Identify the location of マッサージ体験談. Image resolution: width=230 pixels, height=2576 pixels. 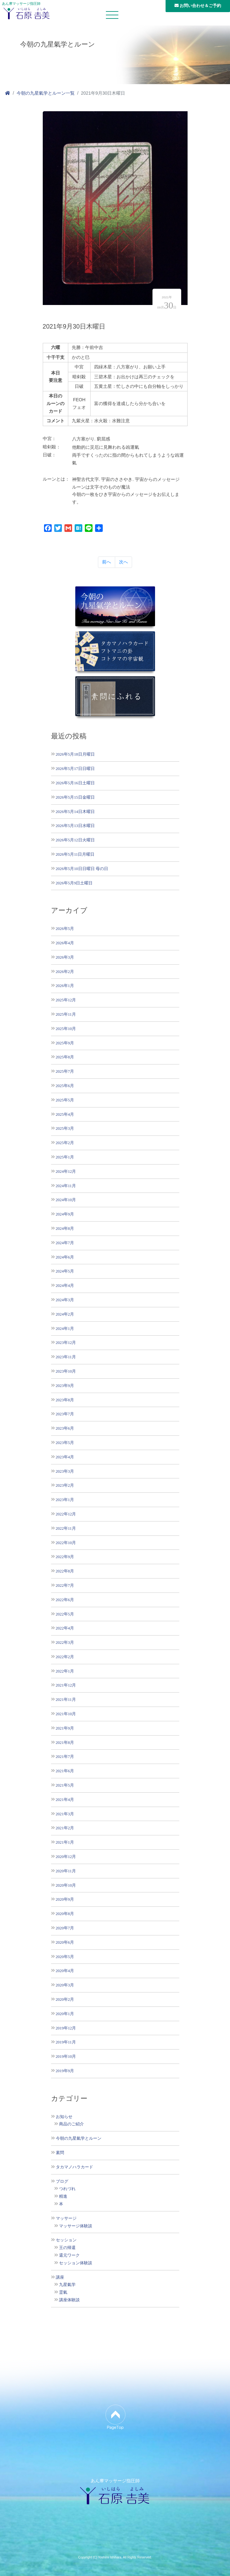
(75, 2226).